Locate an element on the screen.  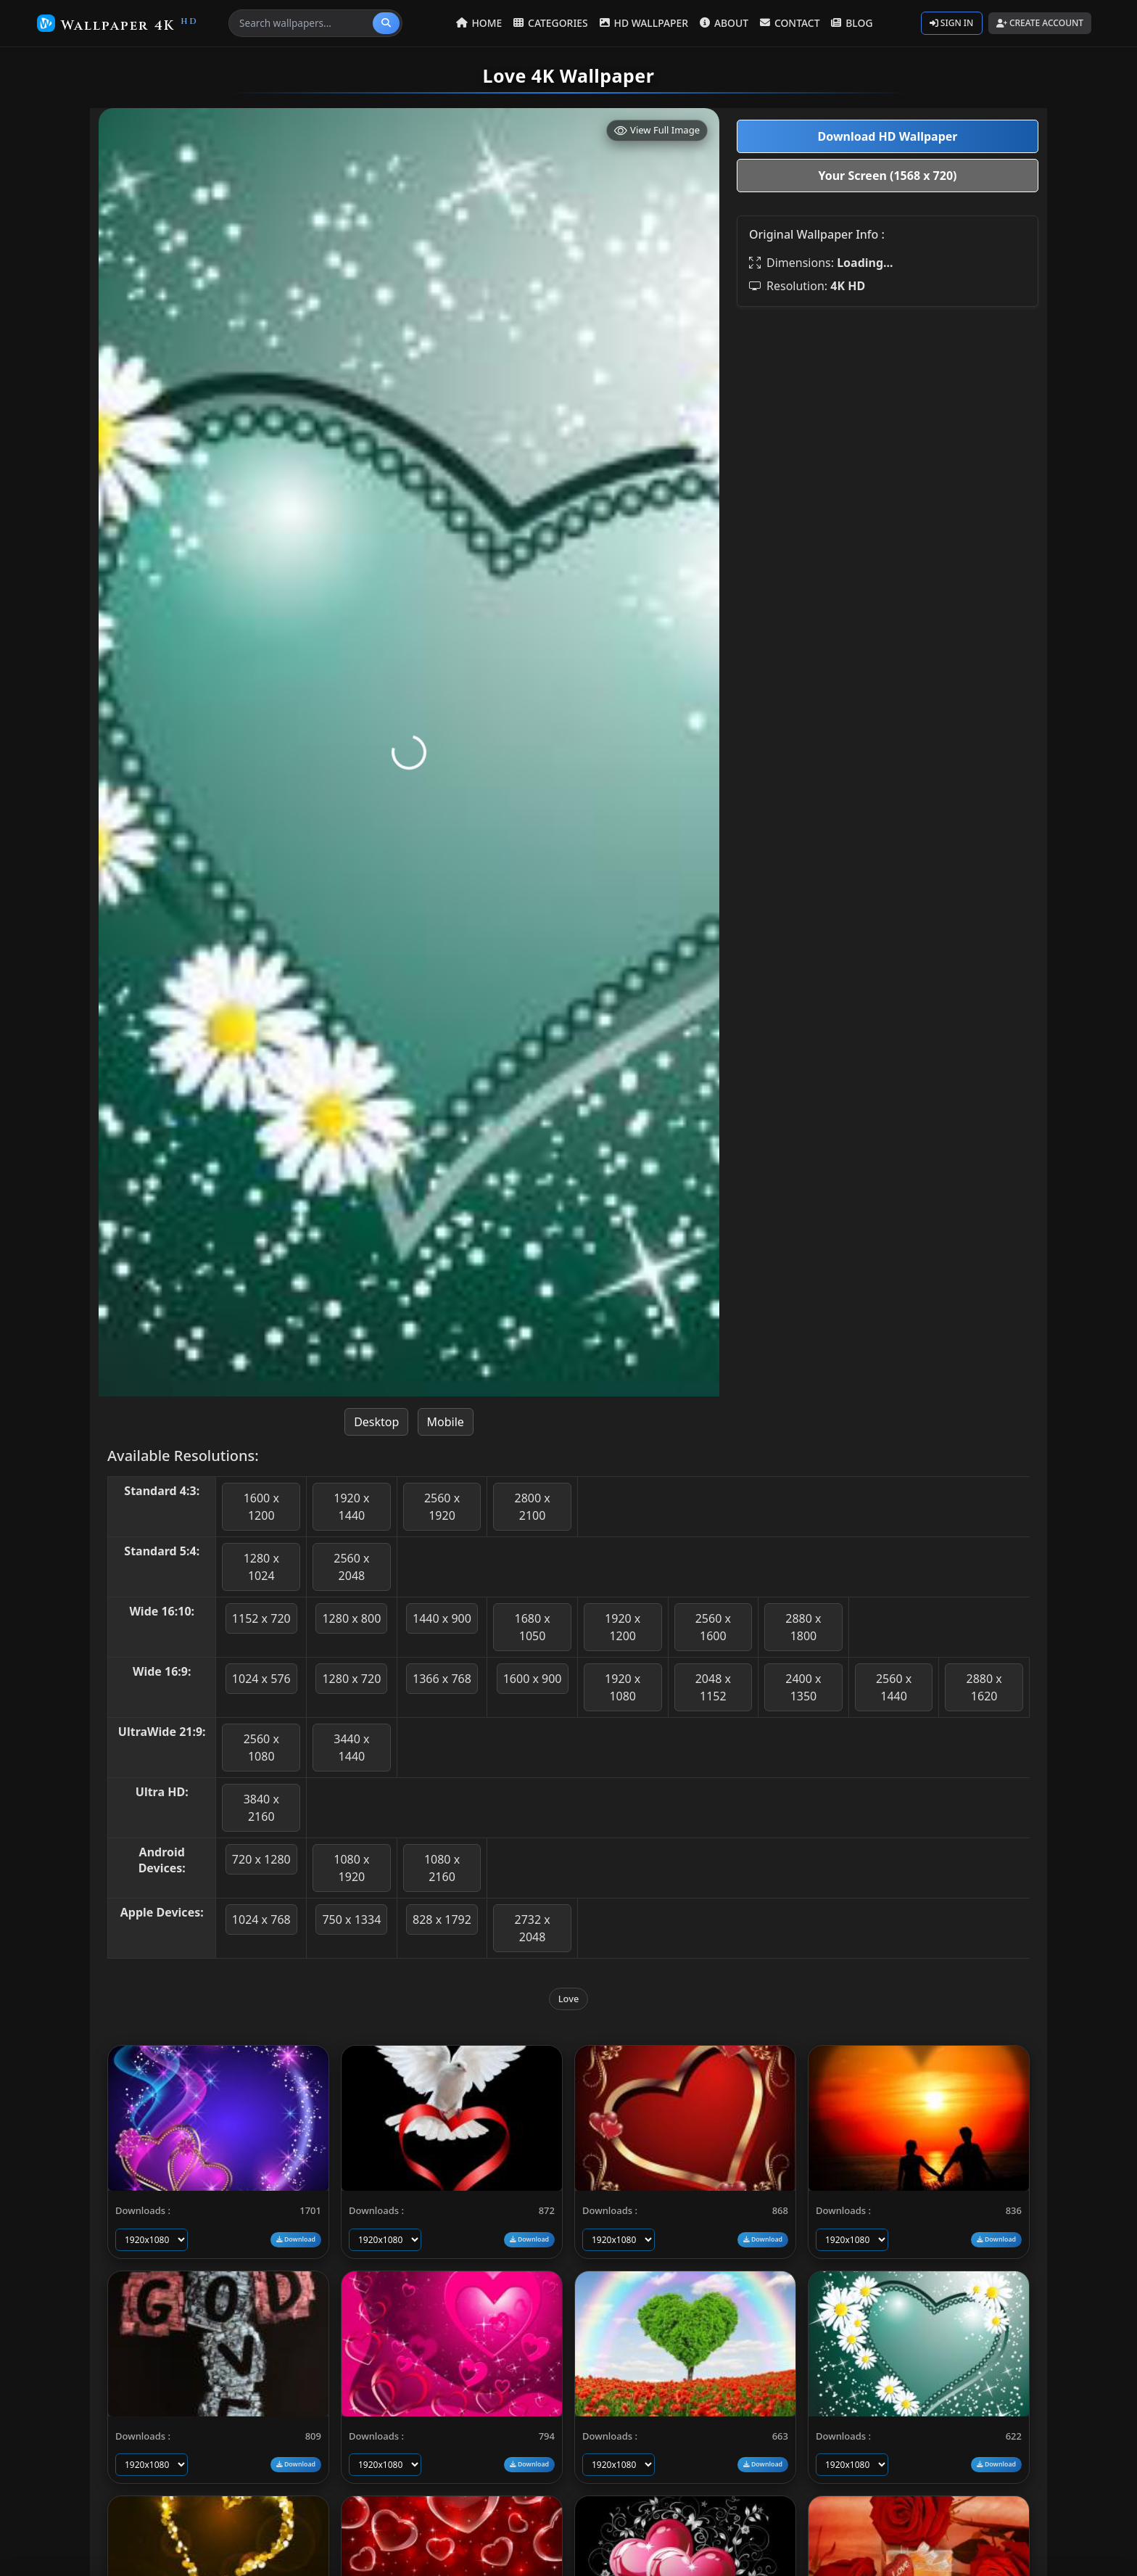
1152 x 720 is located at coordinates (261, 1618).